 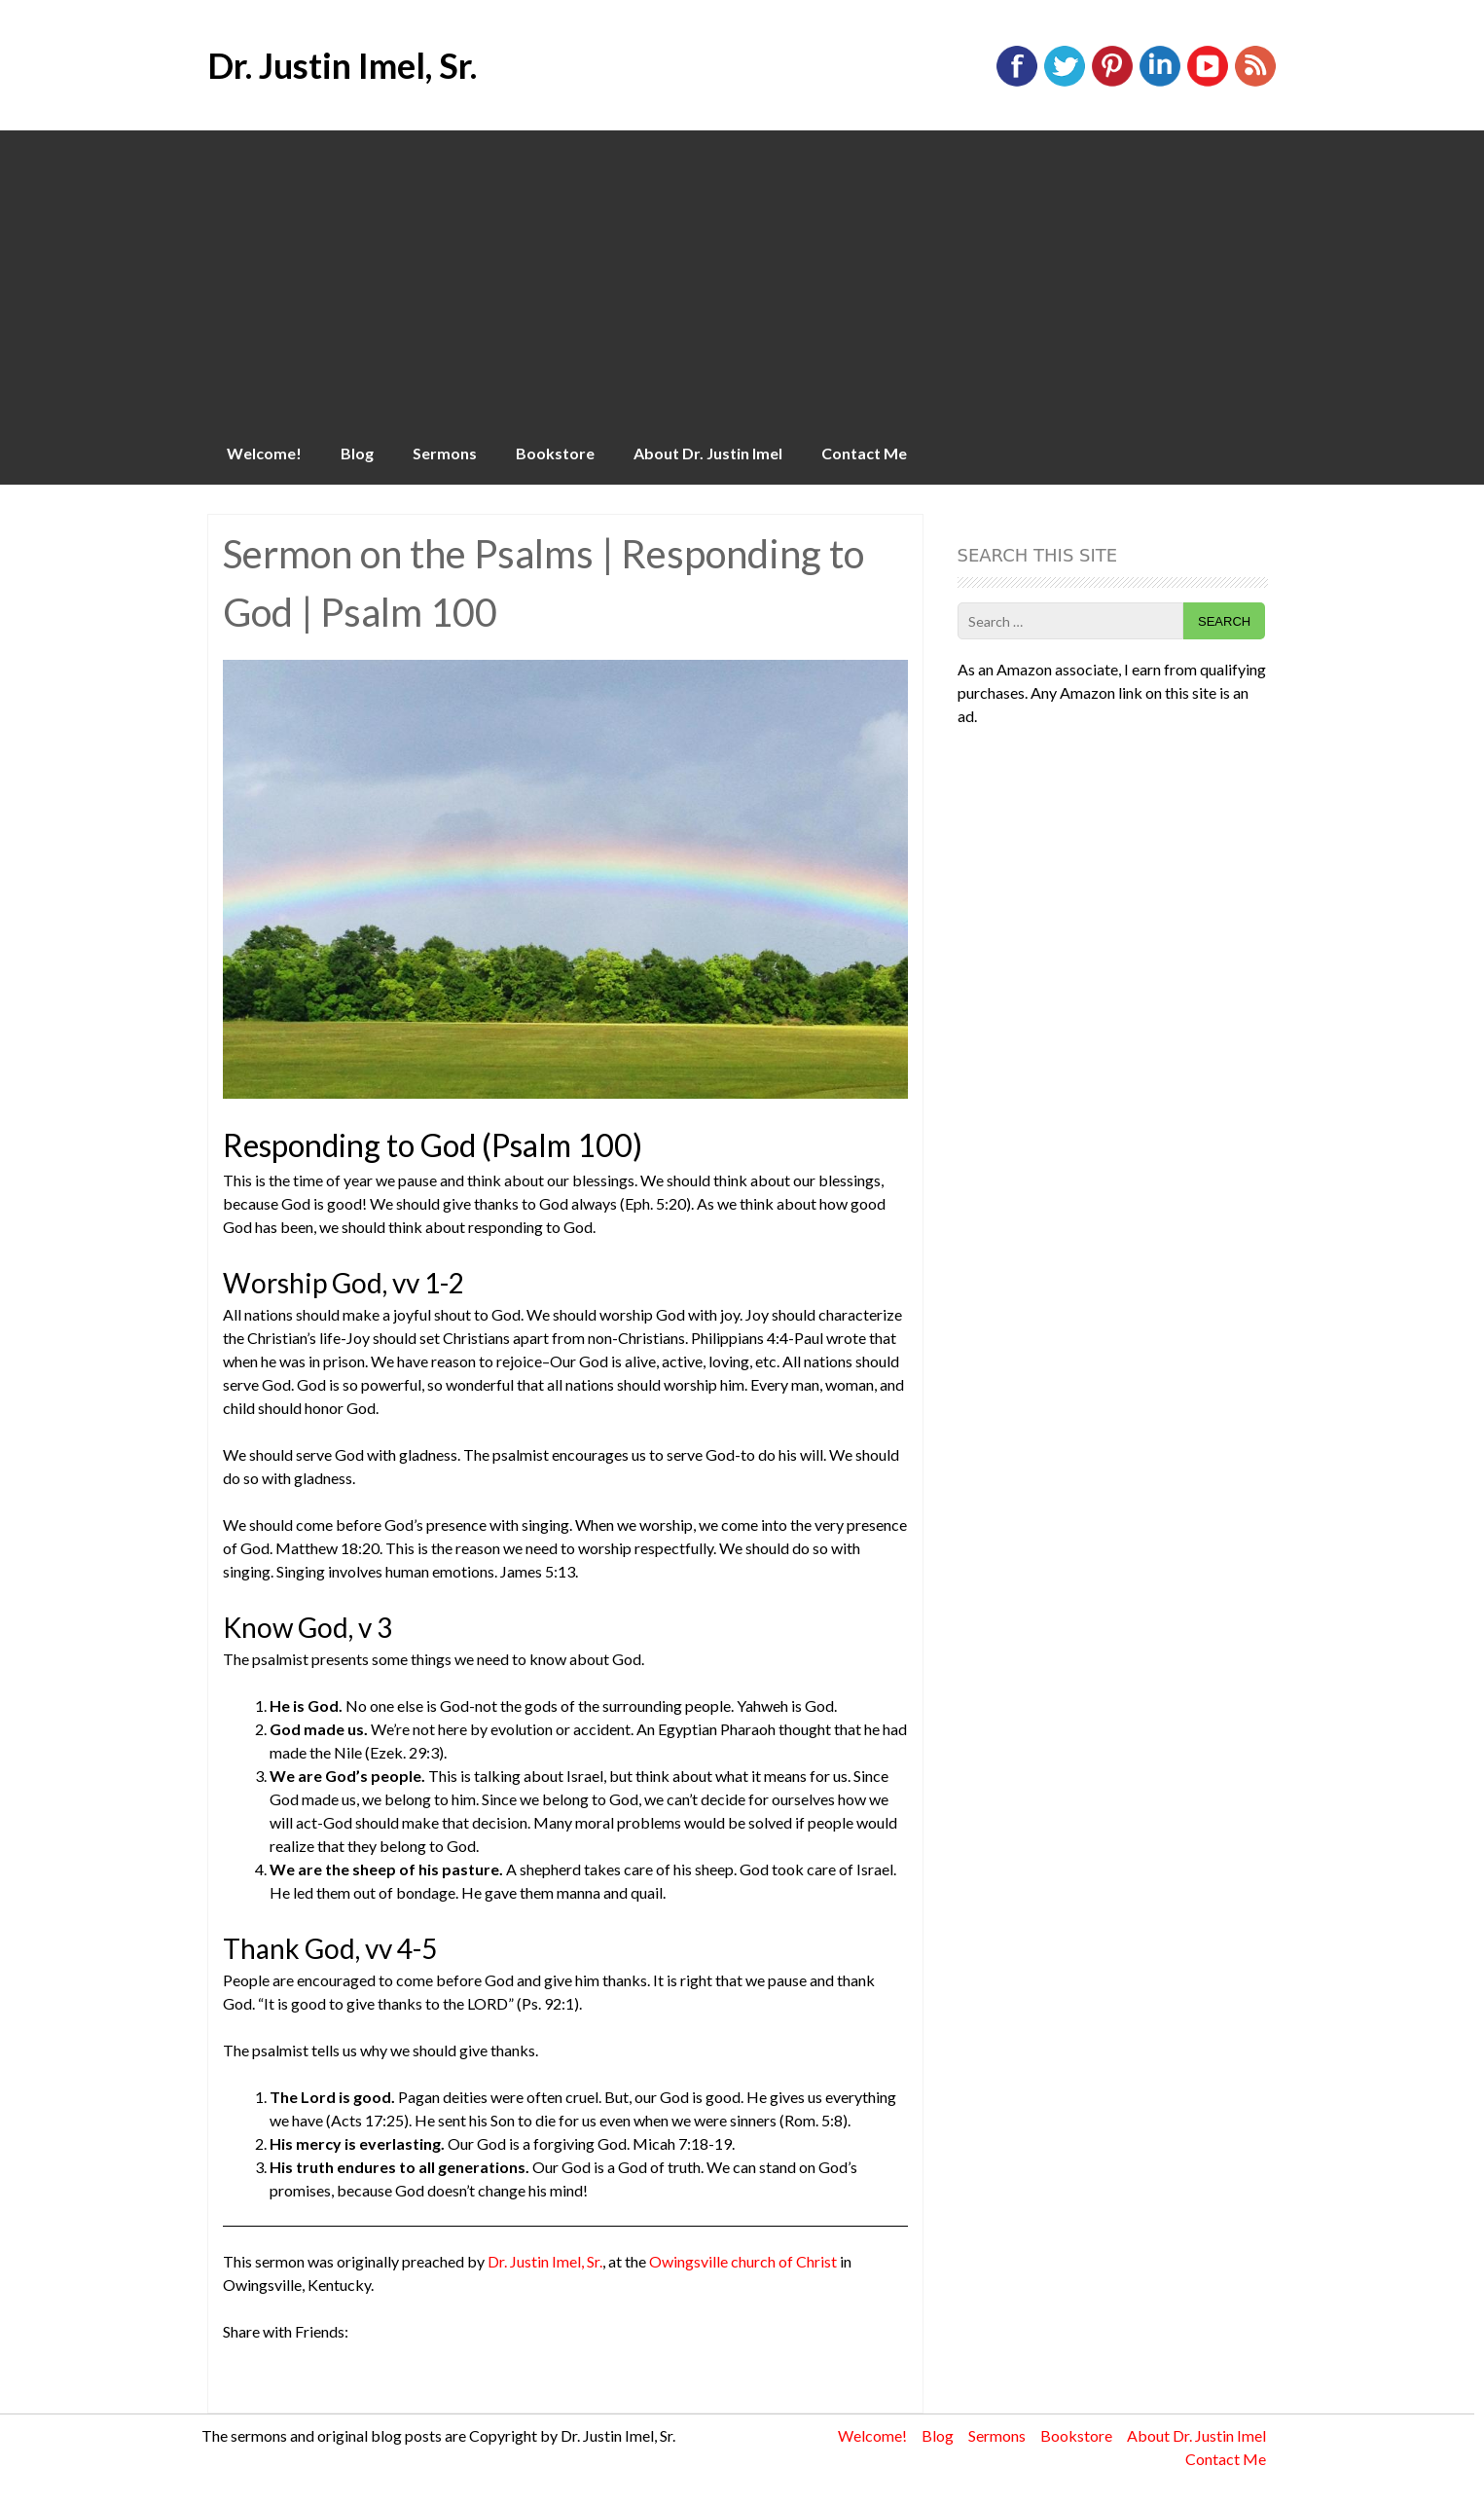 What do you see at coordinates (743, 2261) in the screenshot?
I see `Owingsville church of Christ` at bounding box center [743, 2261].